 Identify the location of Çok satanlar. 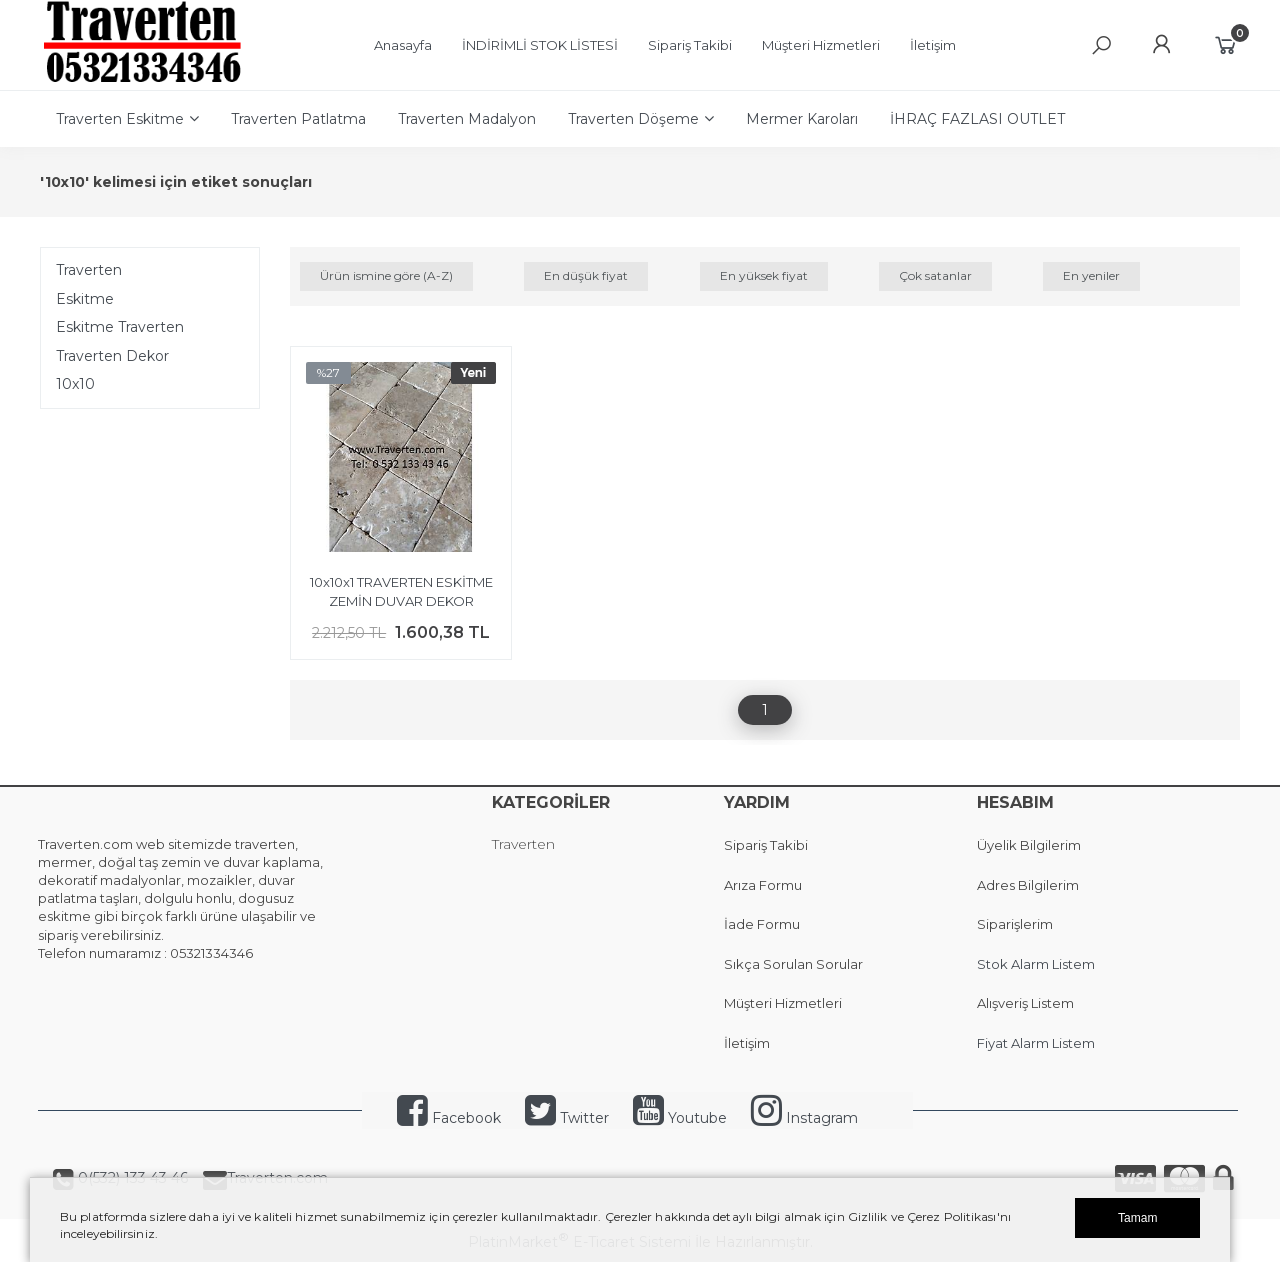
(935, 275).